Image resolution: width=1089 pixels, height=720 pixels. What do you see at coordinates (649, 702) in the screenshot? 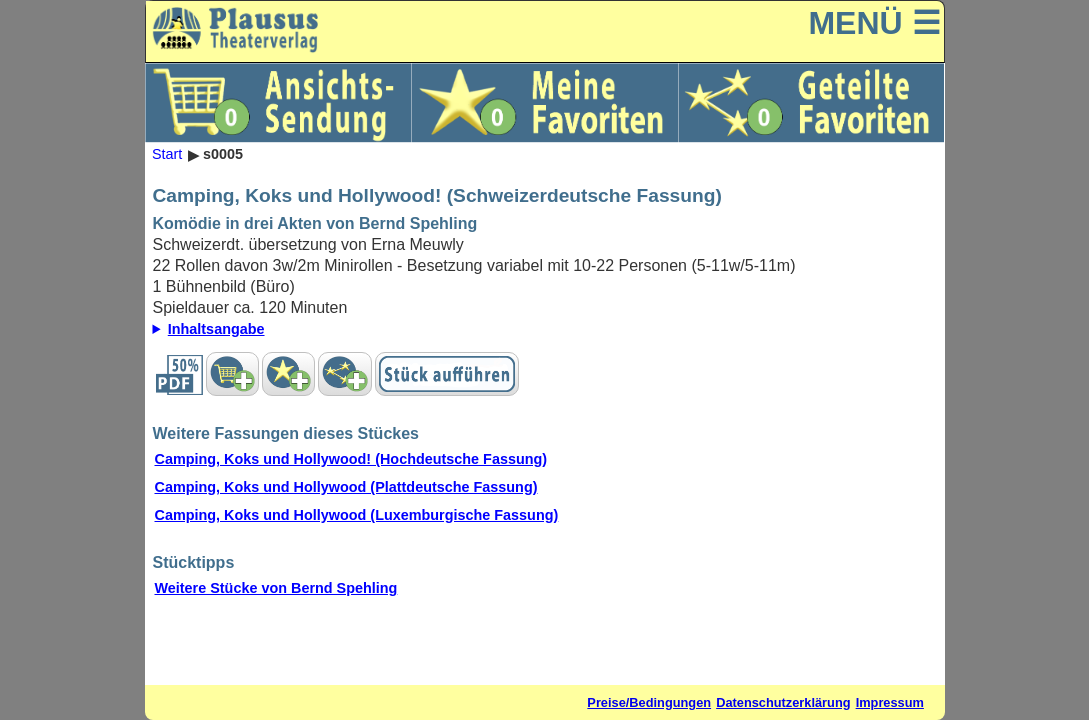
I see `Preise/Bedingungen` at bounding box center [649, 702].